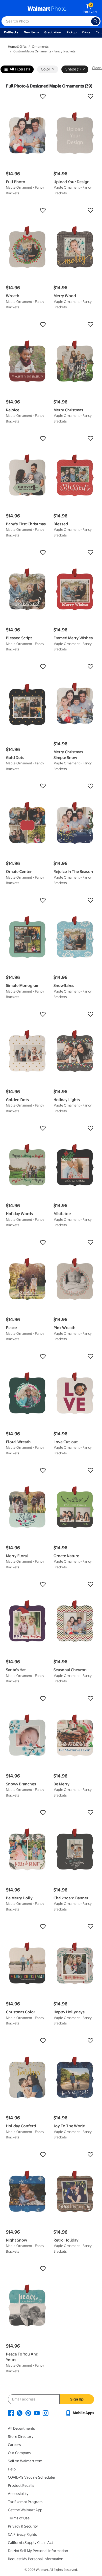 The width and height of the screenshot is (102, 2576). Describe the element at coordinates (25, 2510) in the screenshot. I see `Get the Walmart App` at that location.